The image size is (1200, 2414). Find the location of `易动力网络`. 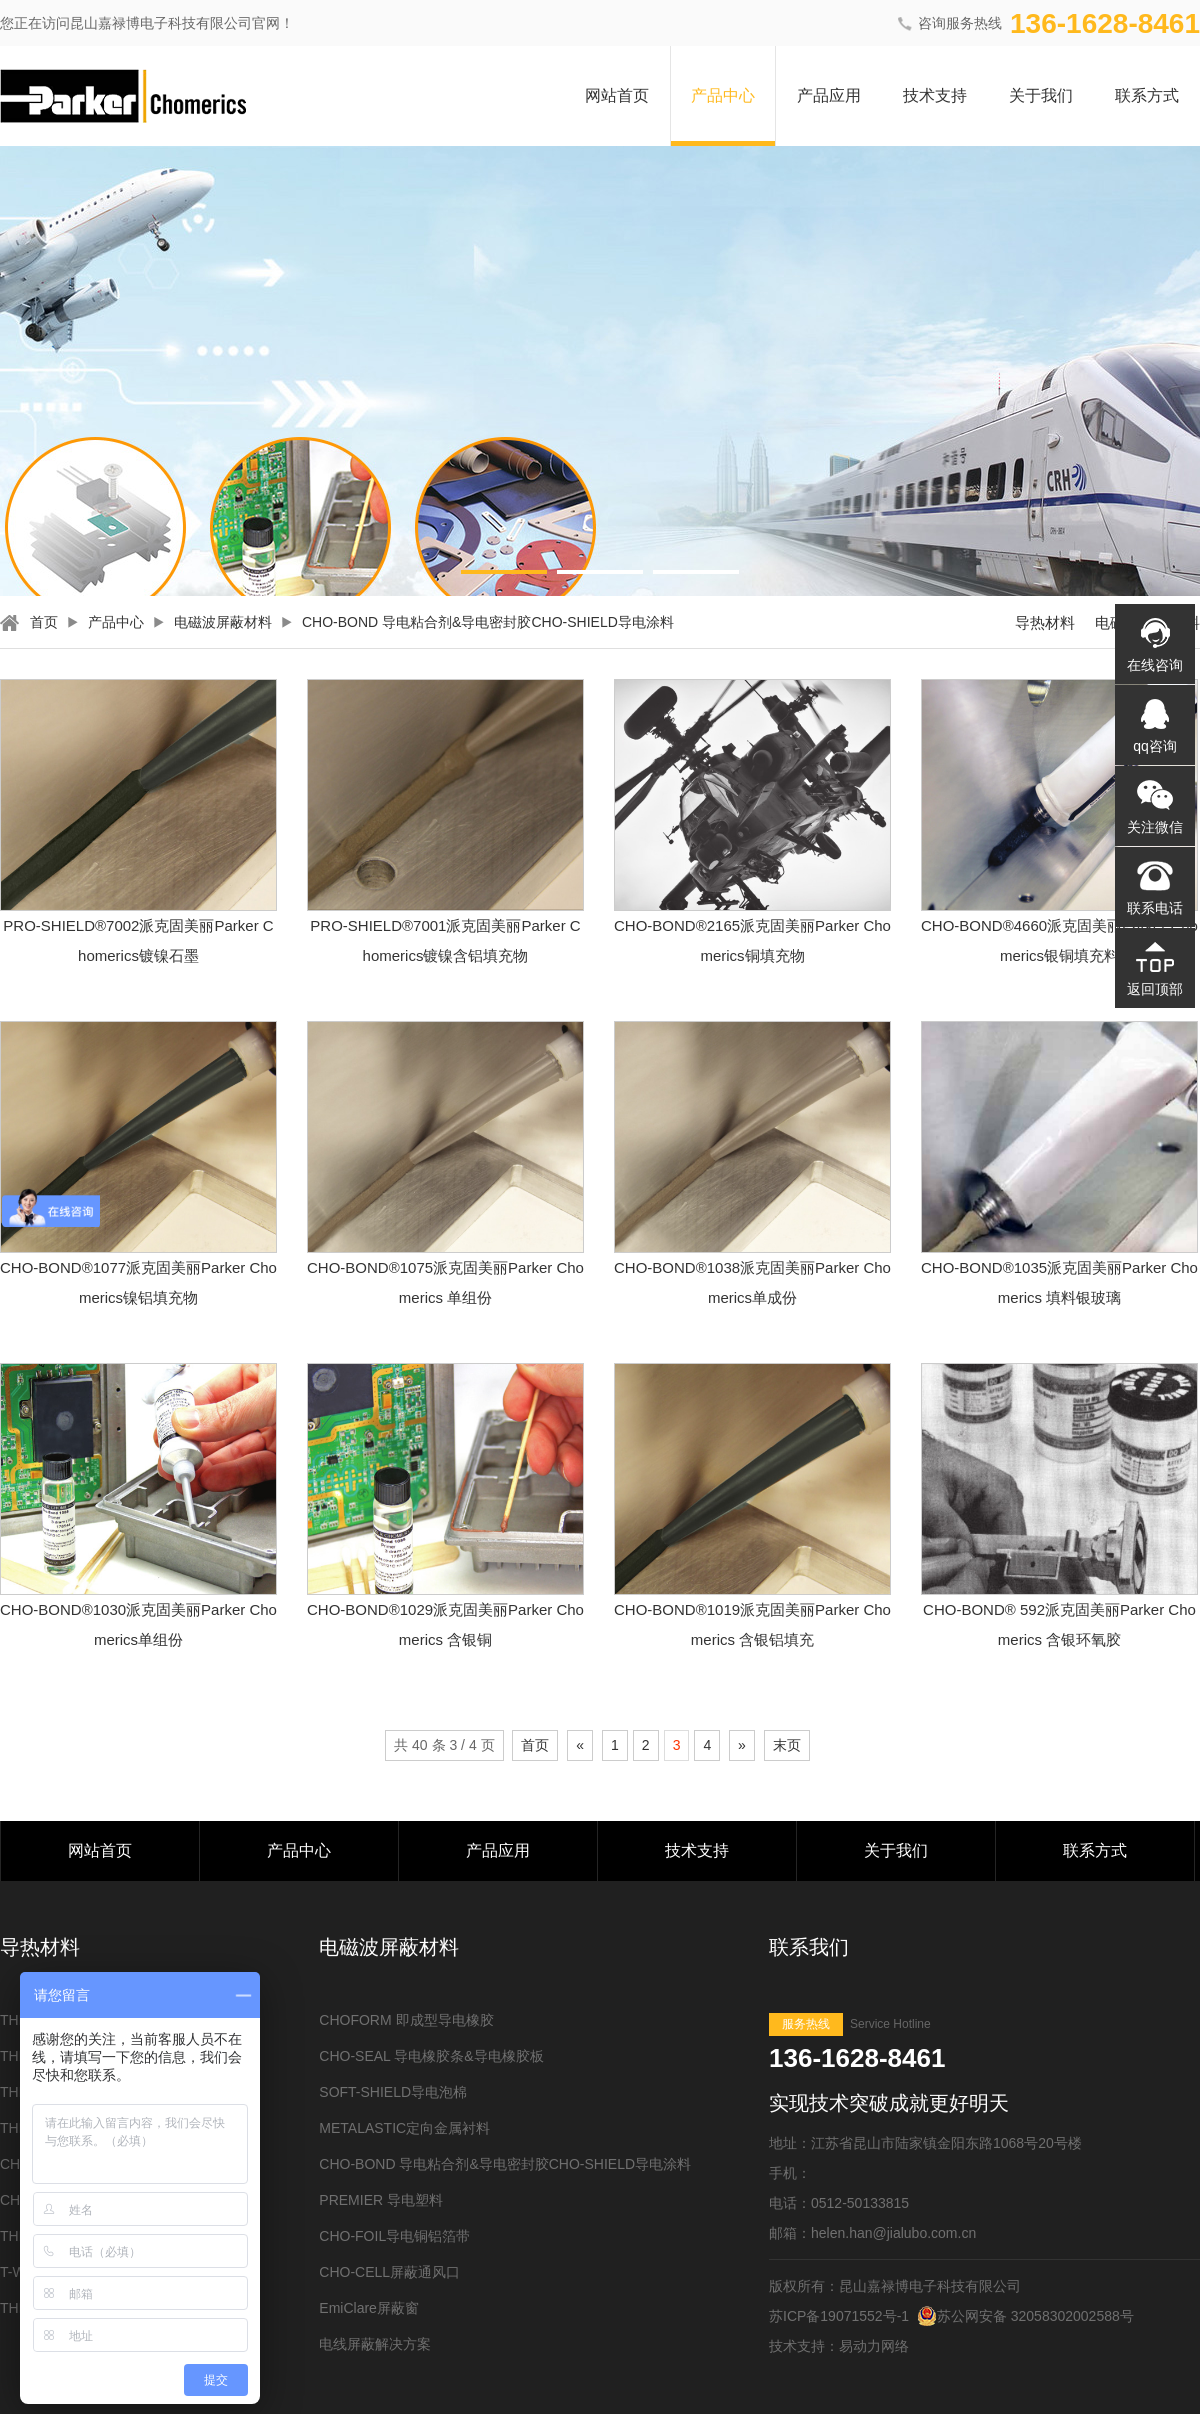

易动力网络 is located at coordinates (874, 2346).